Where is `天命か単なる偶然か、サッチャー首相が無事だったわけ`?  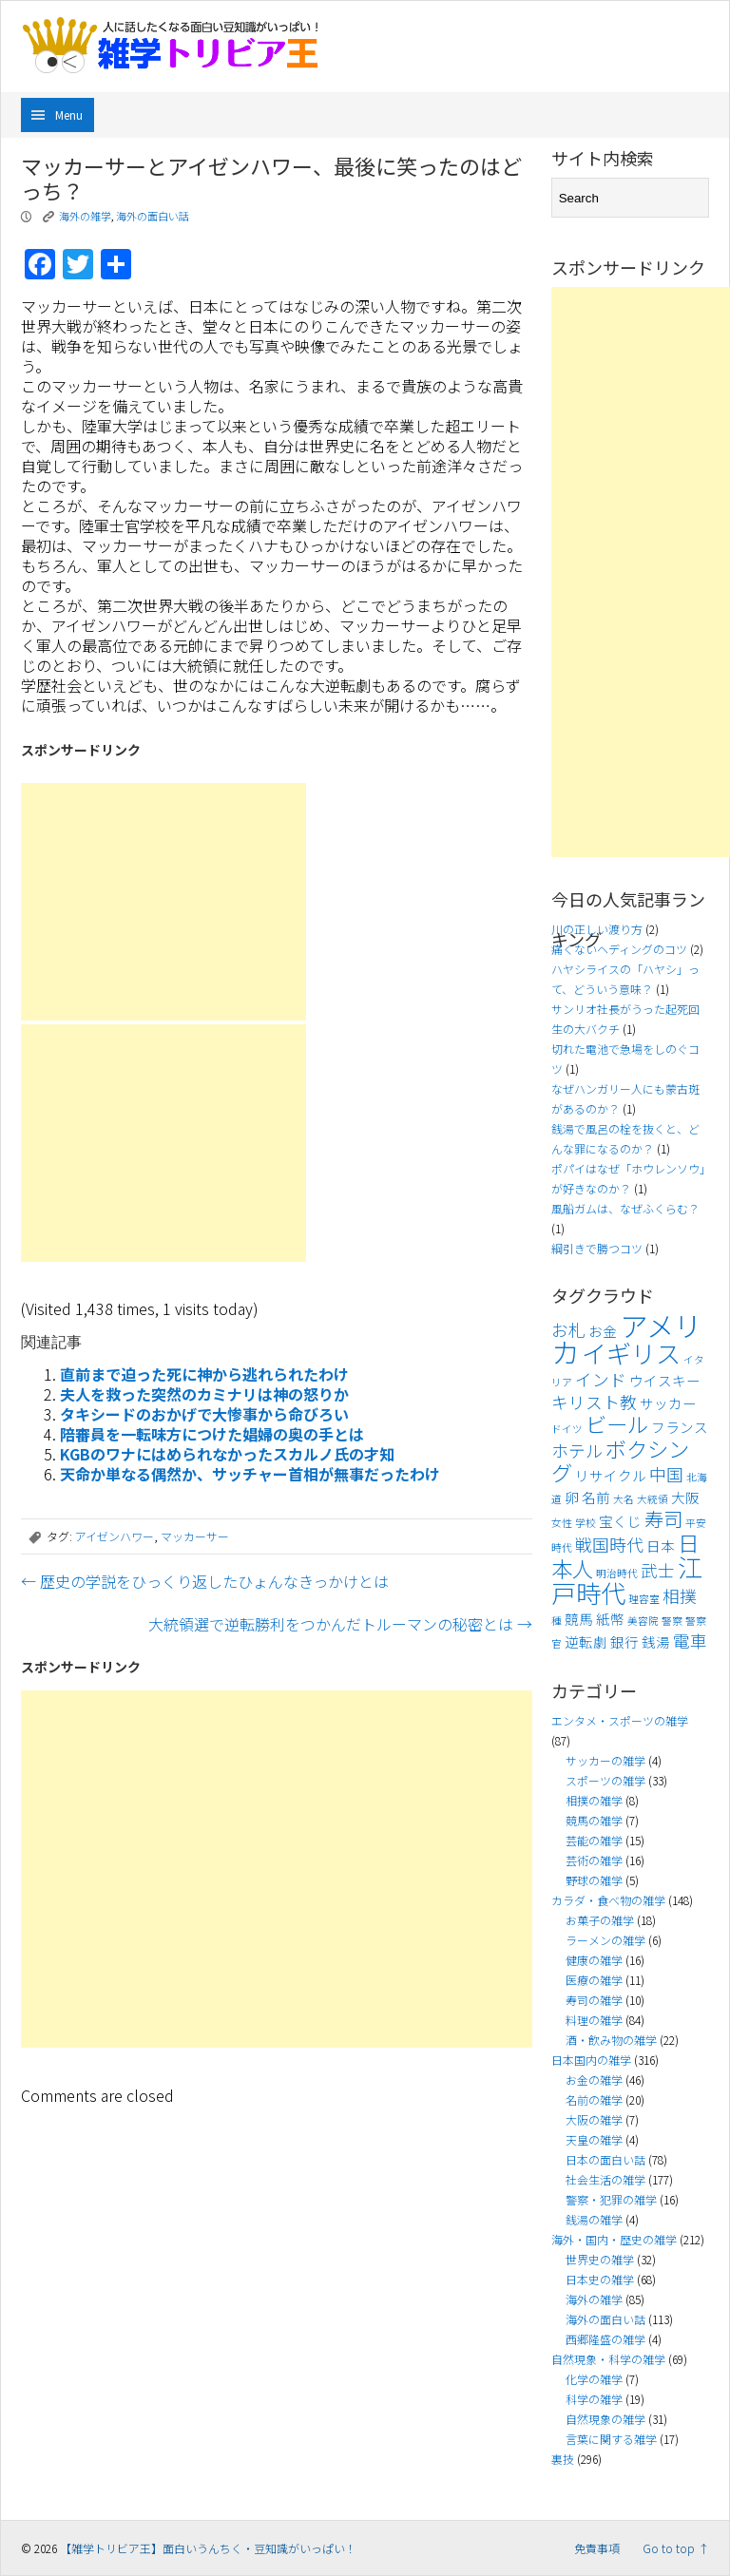
天命か単なる偶然か、サッチャー首相が無事だったわけ is located at coordinates (250, 1473).